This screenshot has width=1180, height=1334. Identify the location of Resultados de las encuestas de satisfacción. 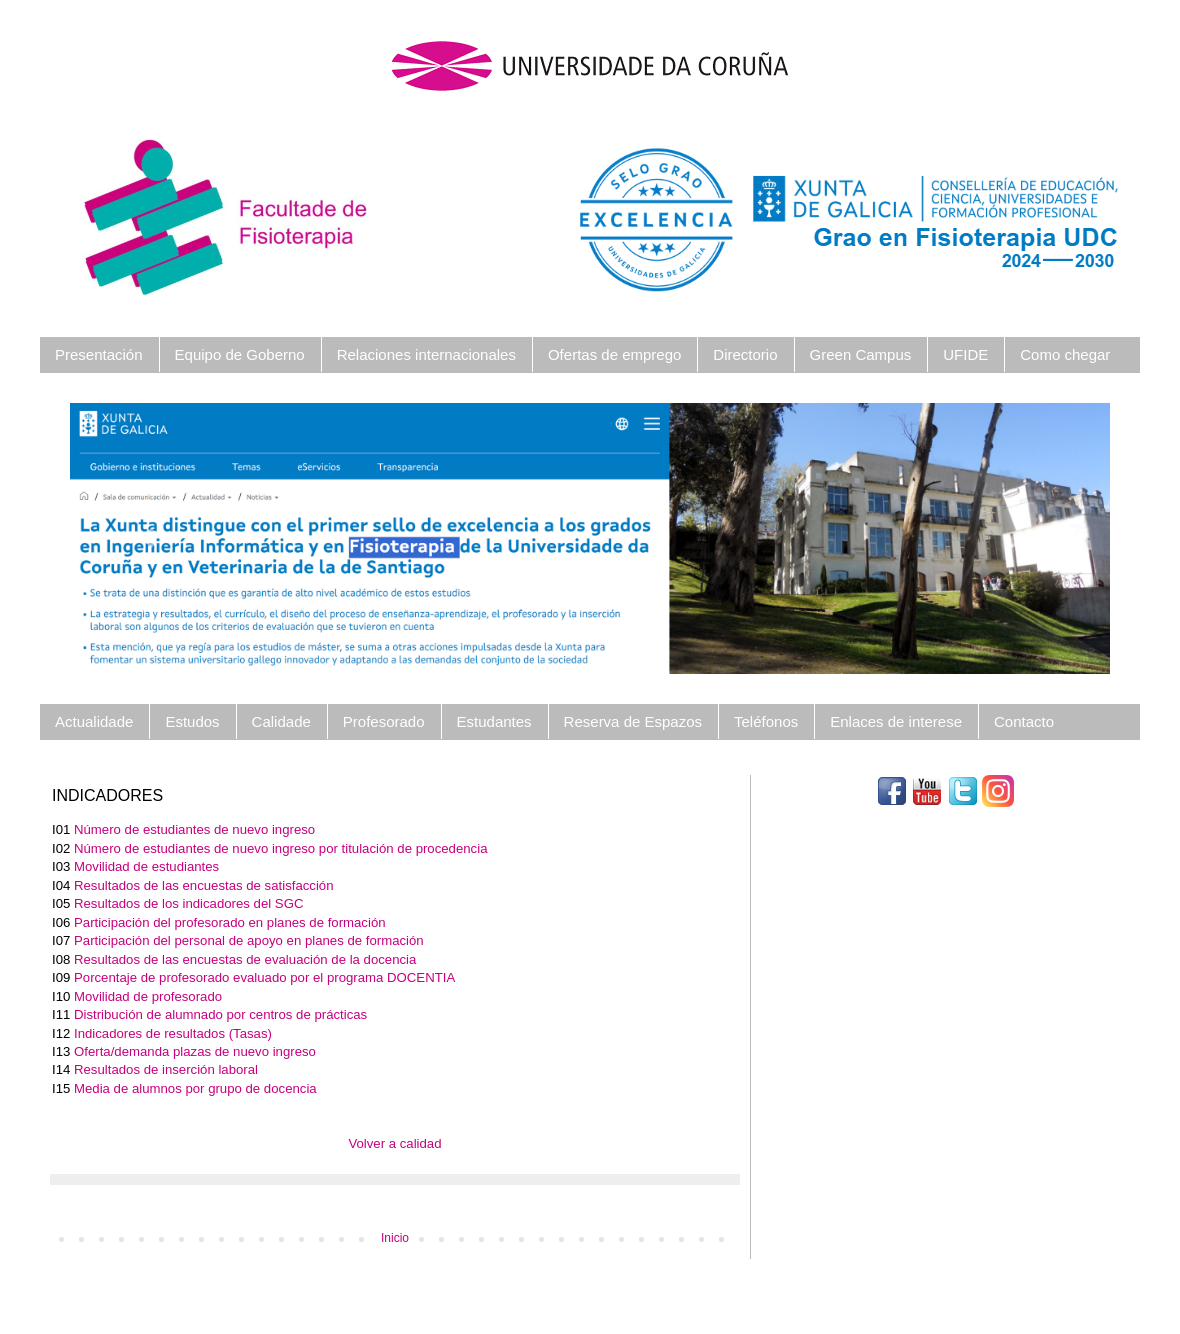
(204, 885).